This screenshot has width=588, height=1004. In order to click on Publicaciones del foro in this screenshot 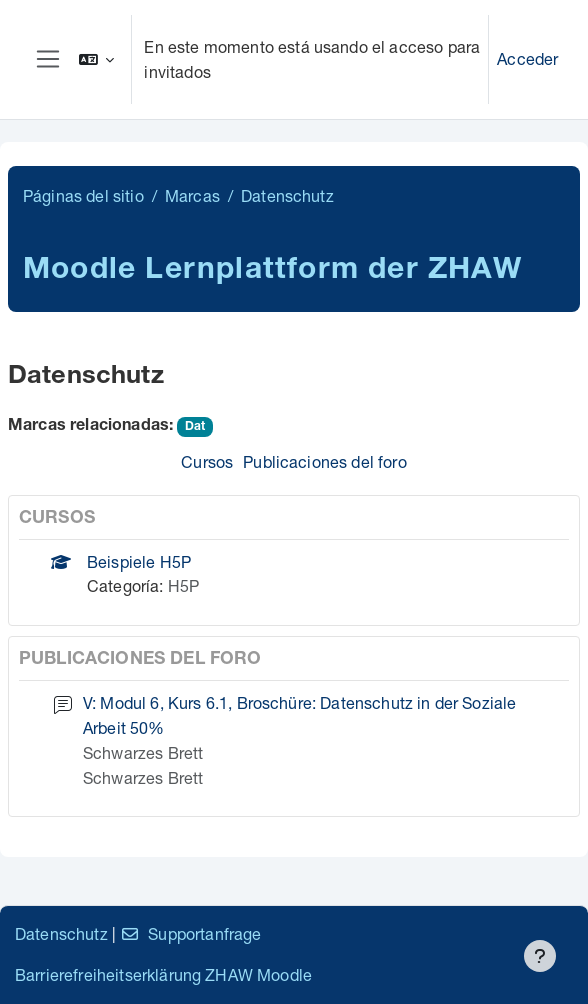, I will do `click(325, 461)`.